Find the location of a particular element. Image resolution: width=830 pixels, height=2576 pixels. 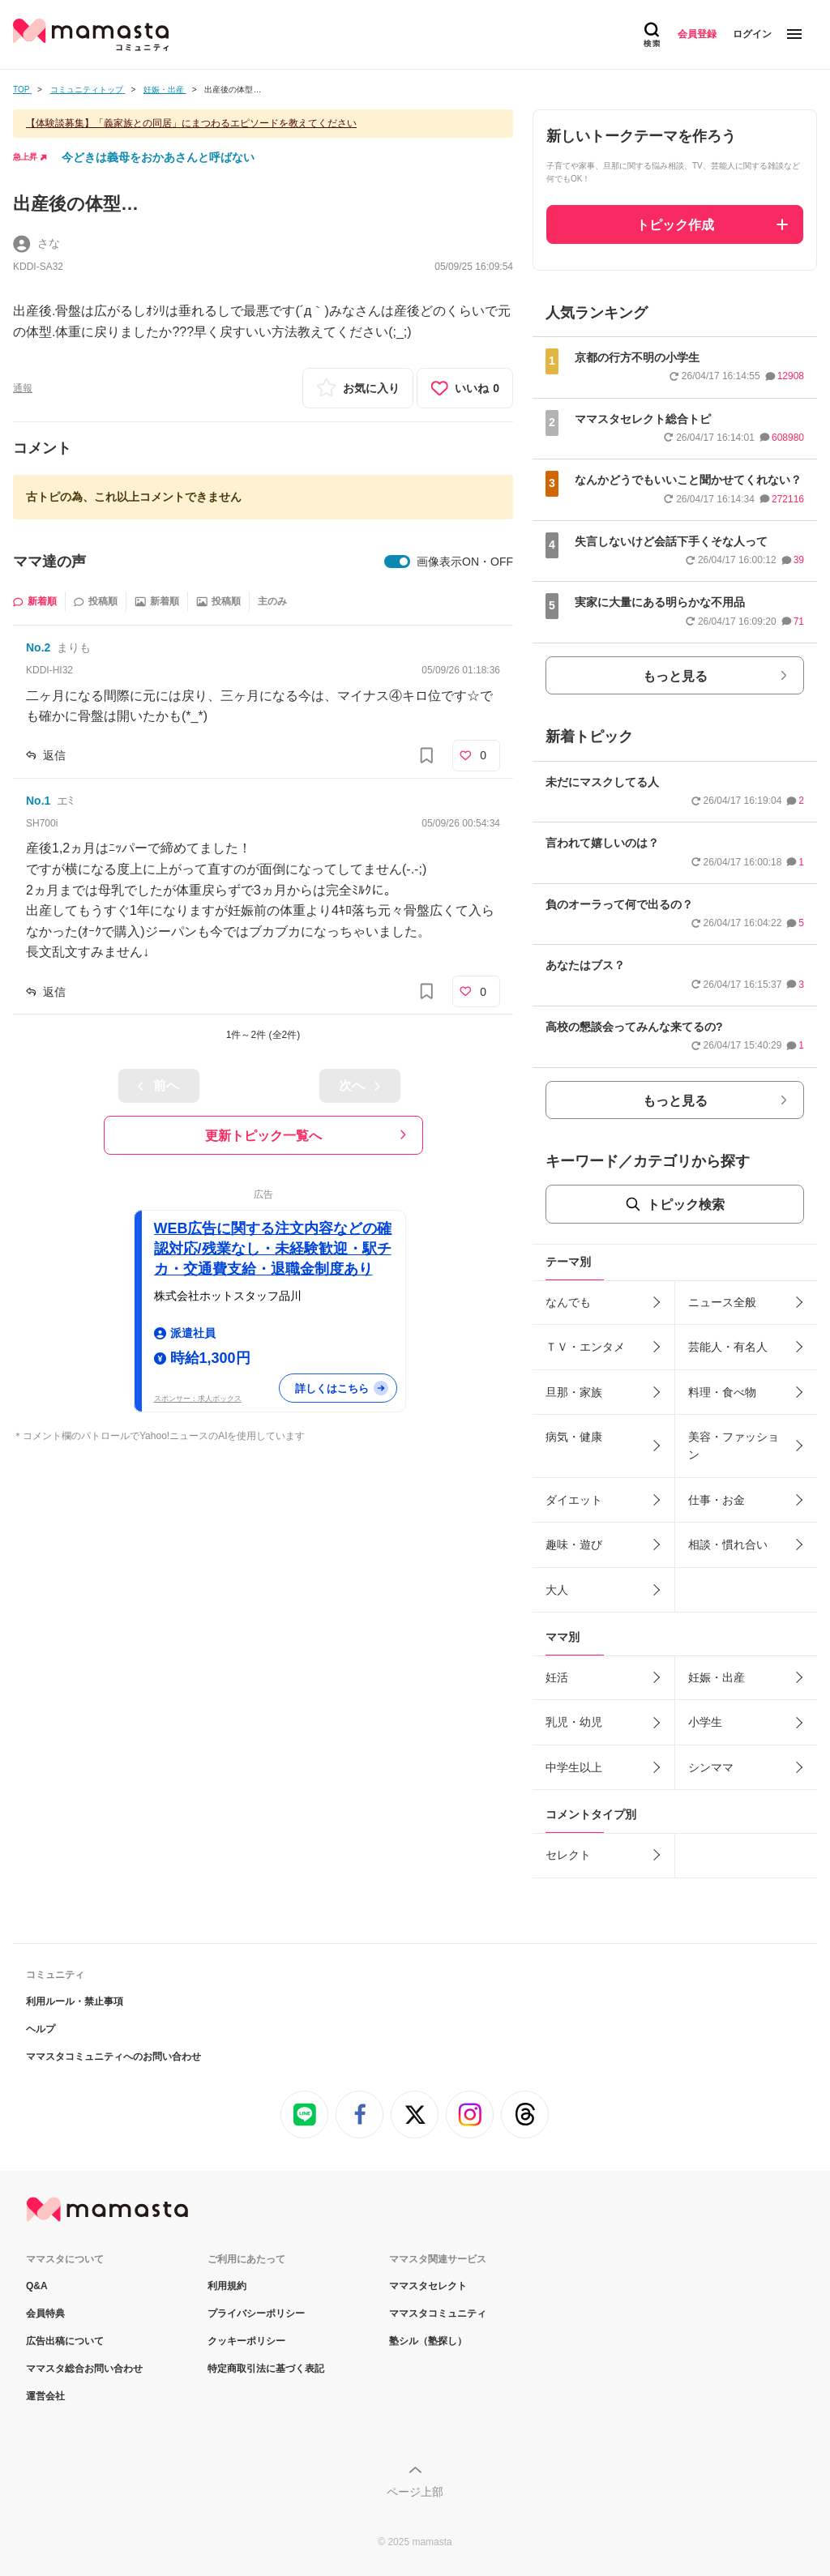

芸能人・有名人 is located at coordinates (728, 1346).